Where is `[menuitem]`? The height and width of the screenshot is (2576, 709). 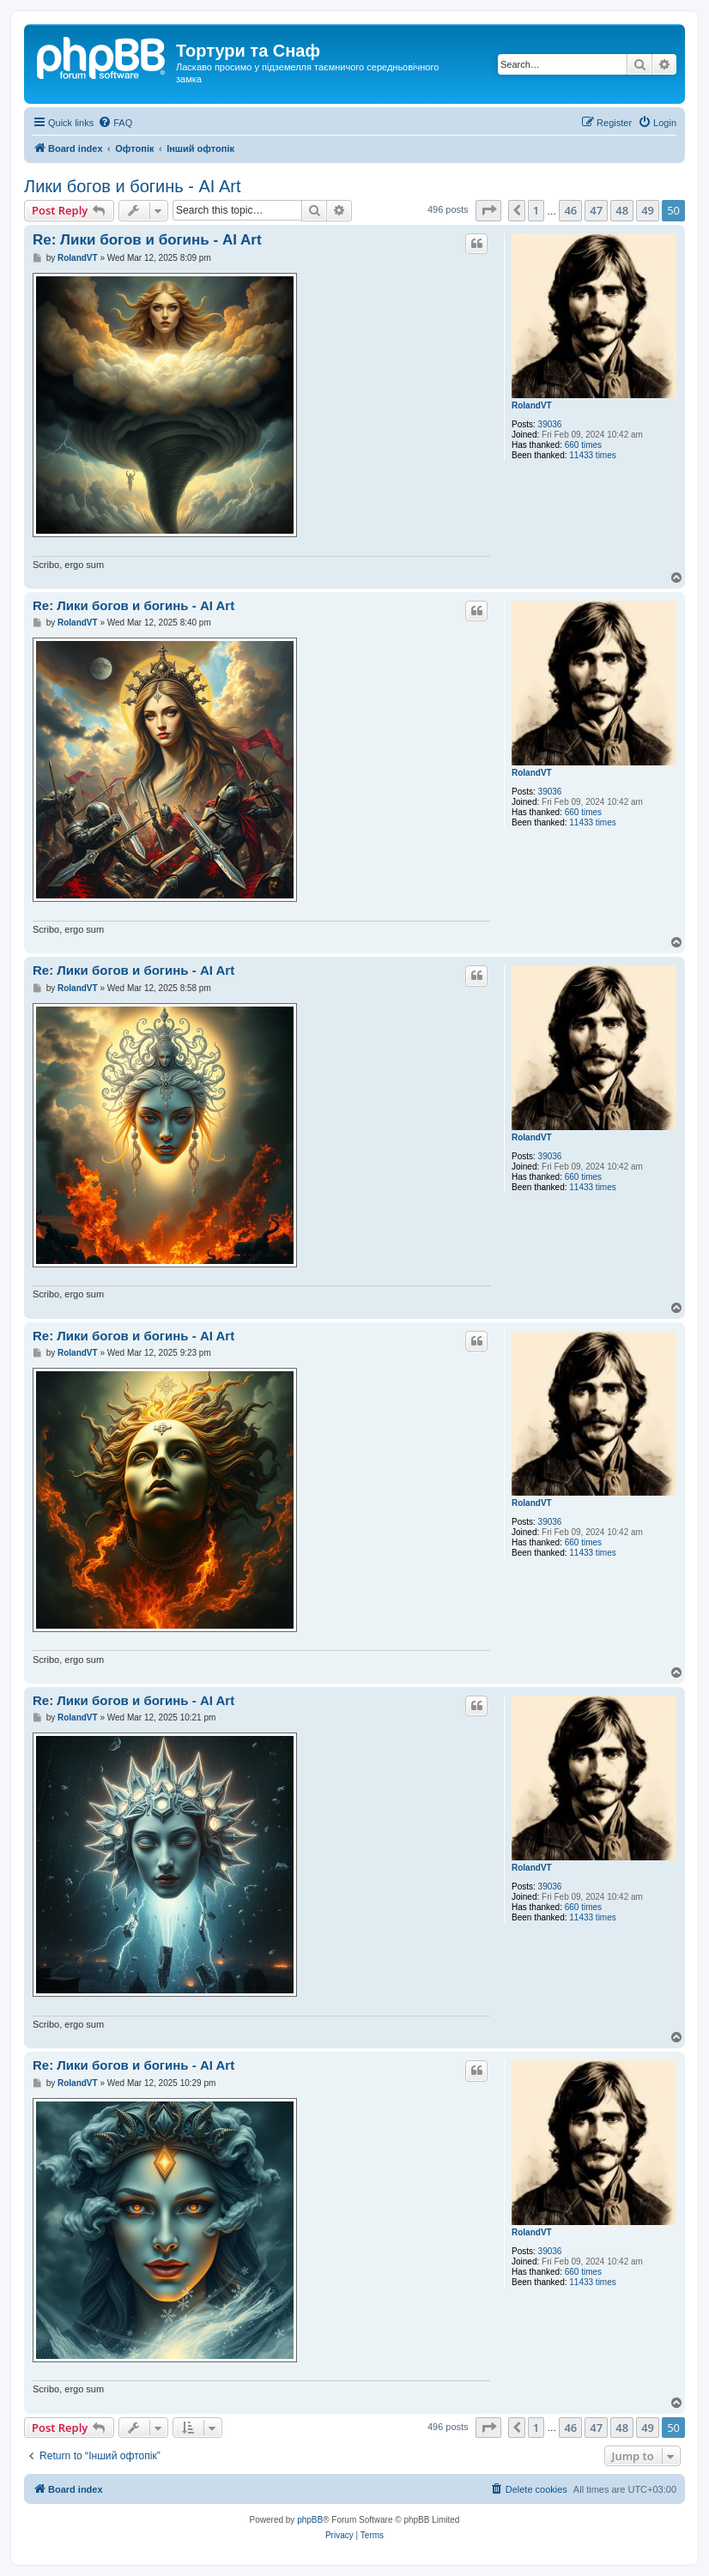 [menuitem] is located at coordinates (115, 122).